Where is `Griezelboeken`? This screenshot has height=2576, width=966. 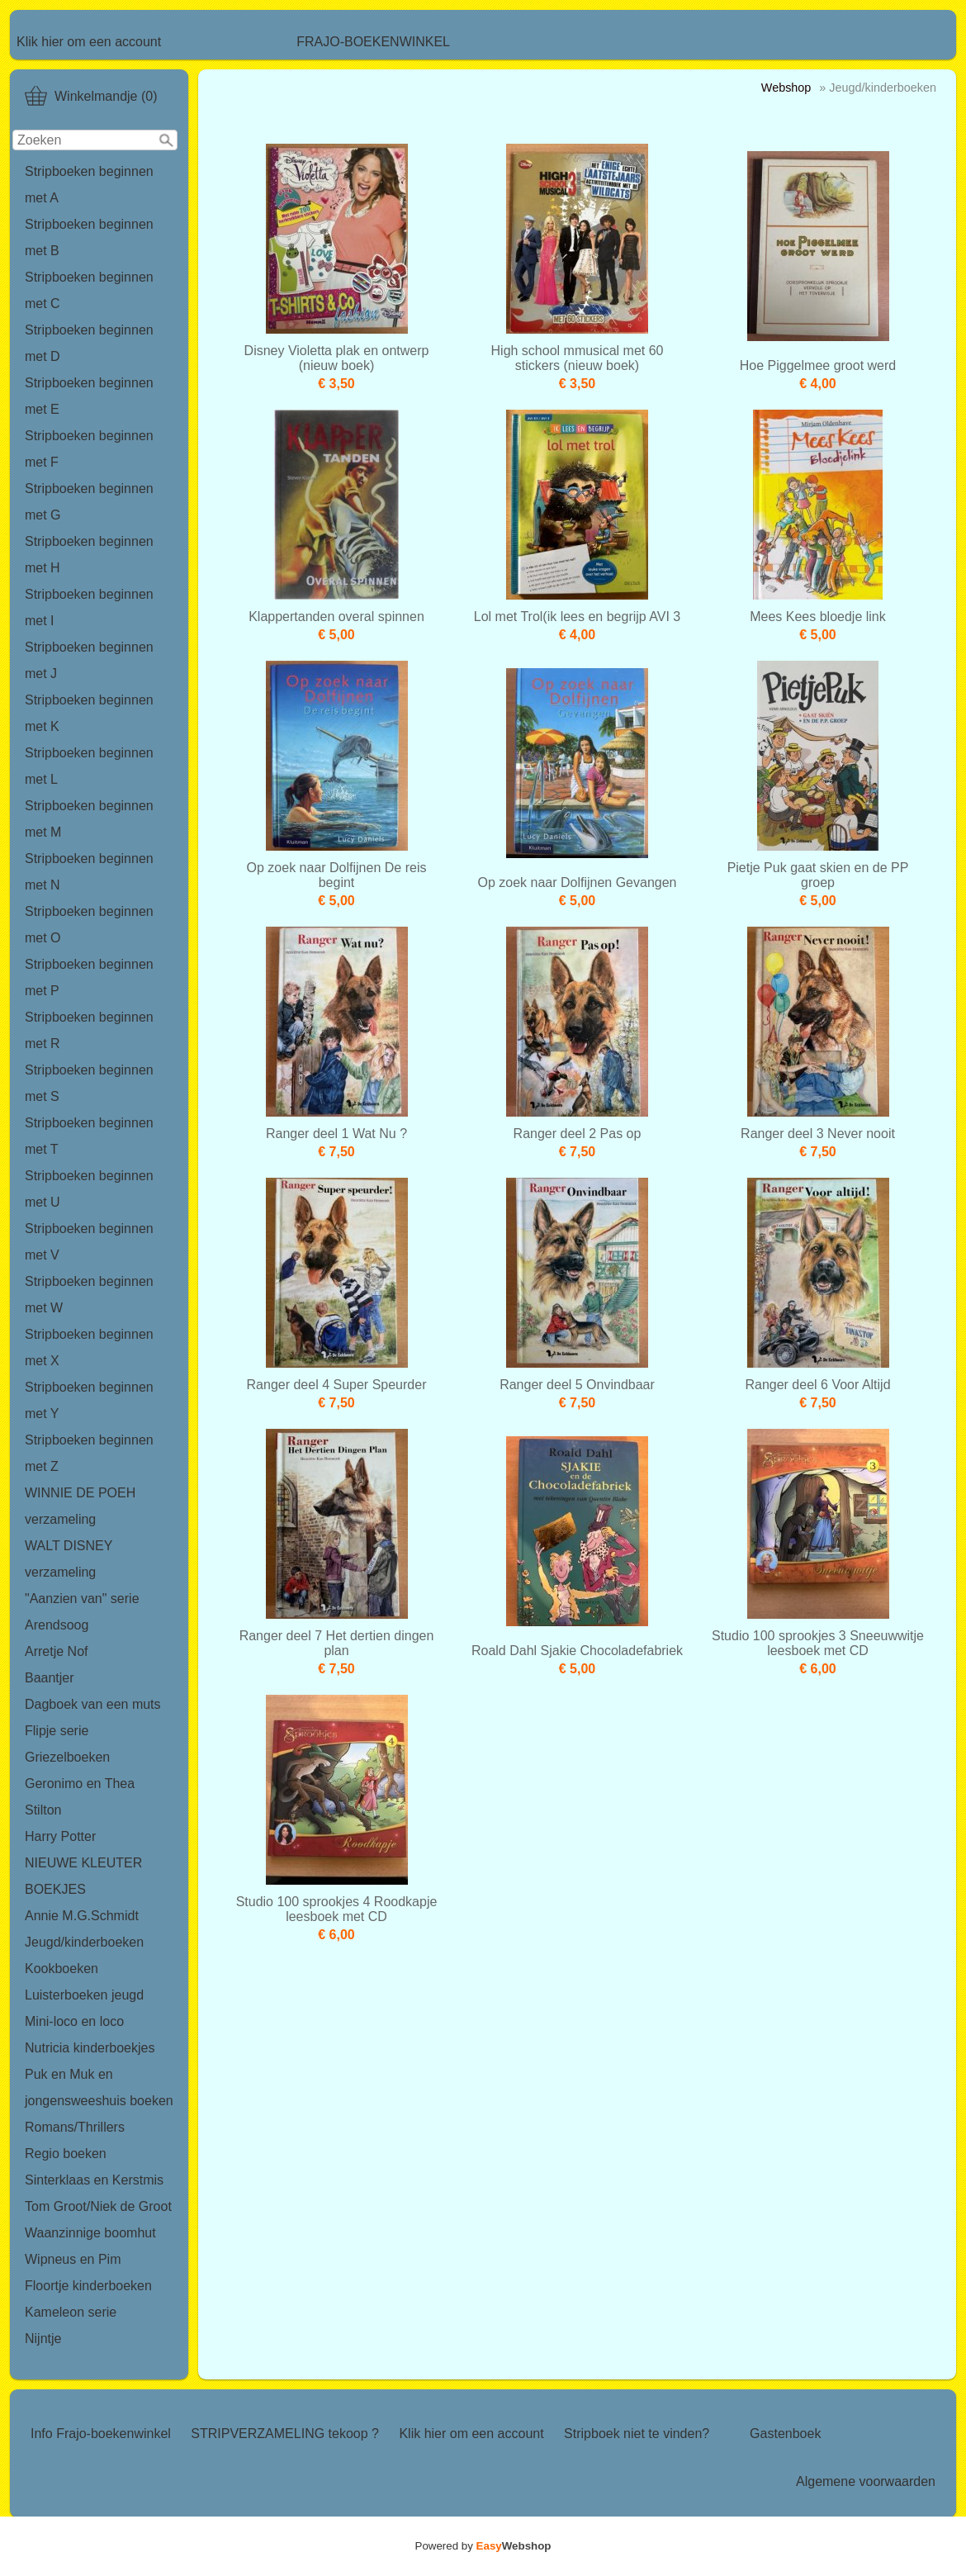 Griezelboeken is located at coordinates (67, 1757).